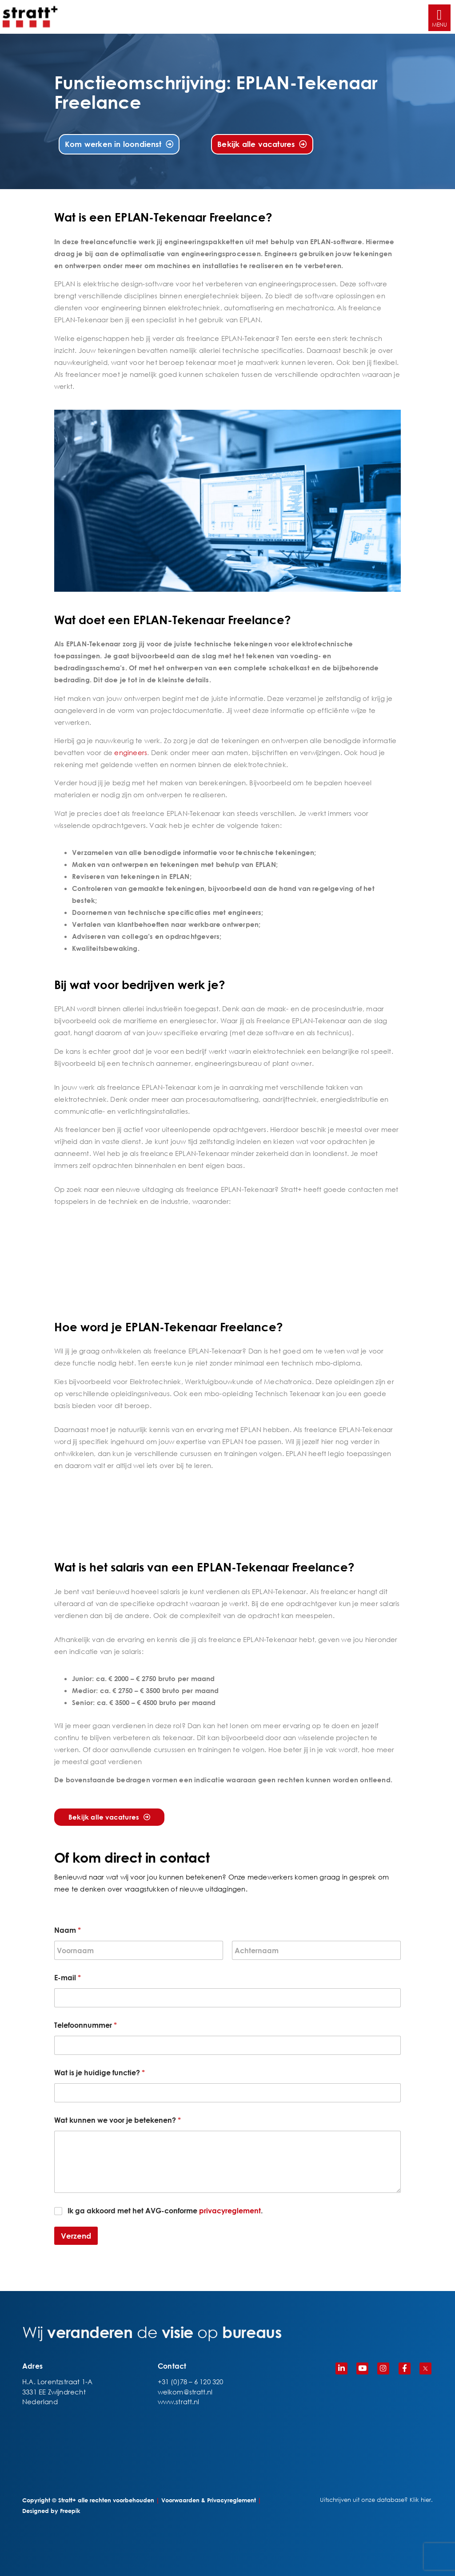 The image size is (455, 2576). I want to click on +31 (0)78 – 6 120 320, so click(190, 2381).